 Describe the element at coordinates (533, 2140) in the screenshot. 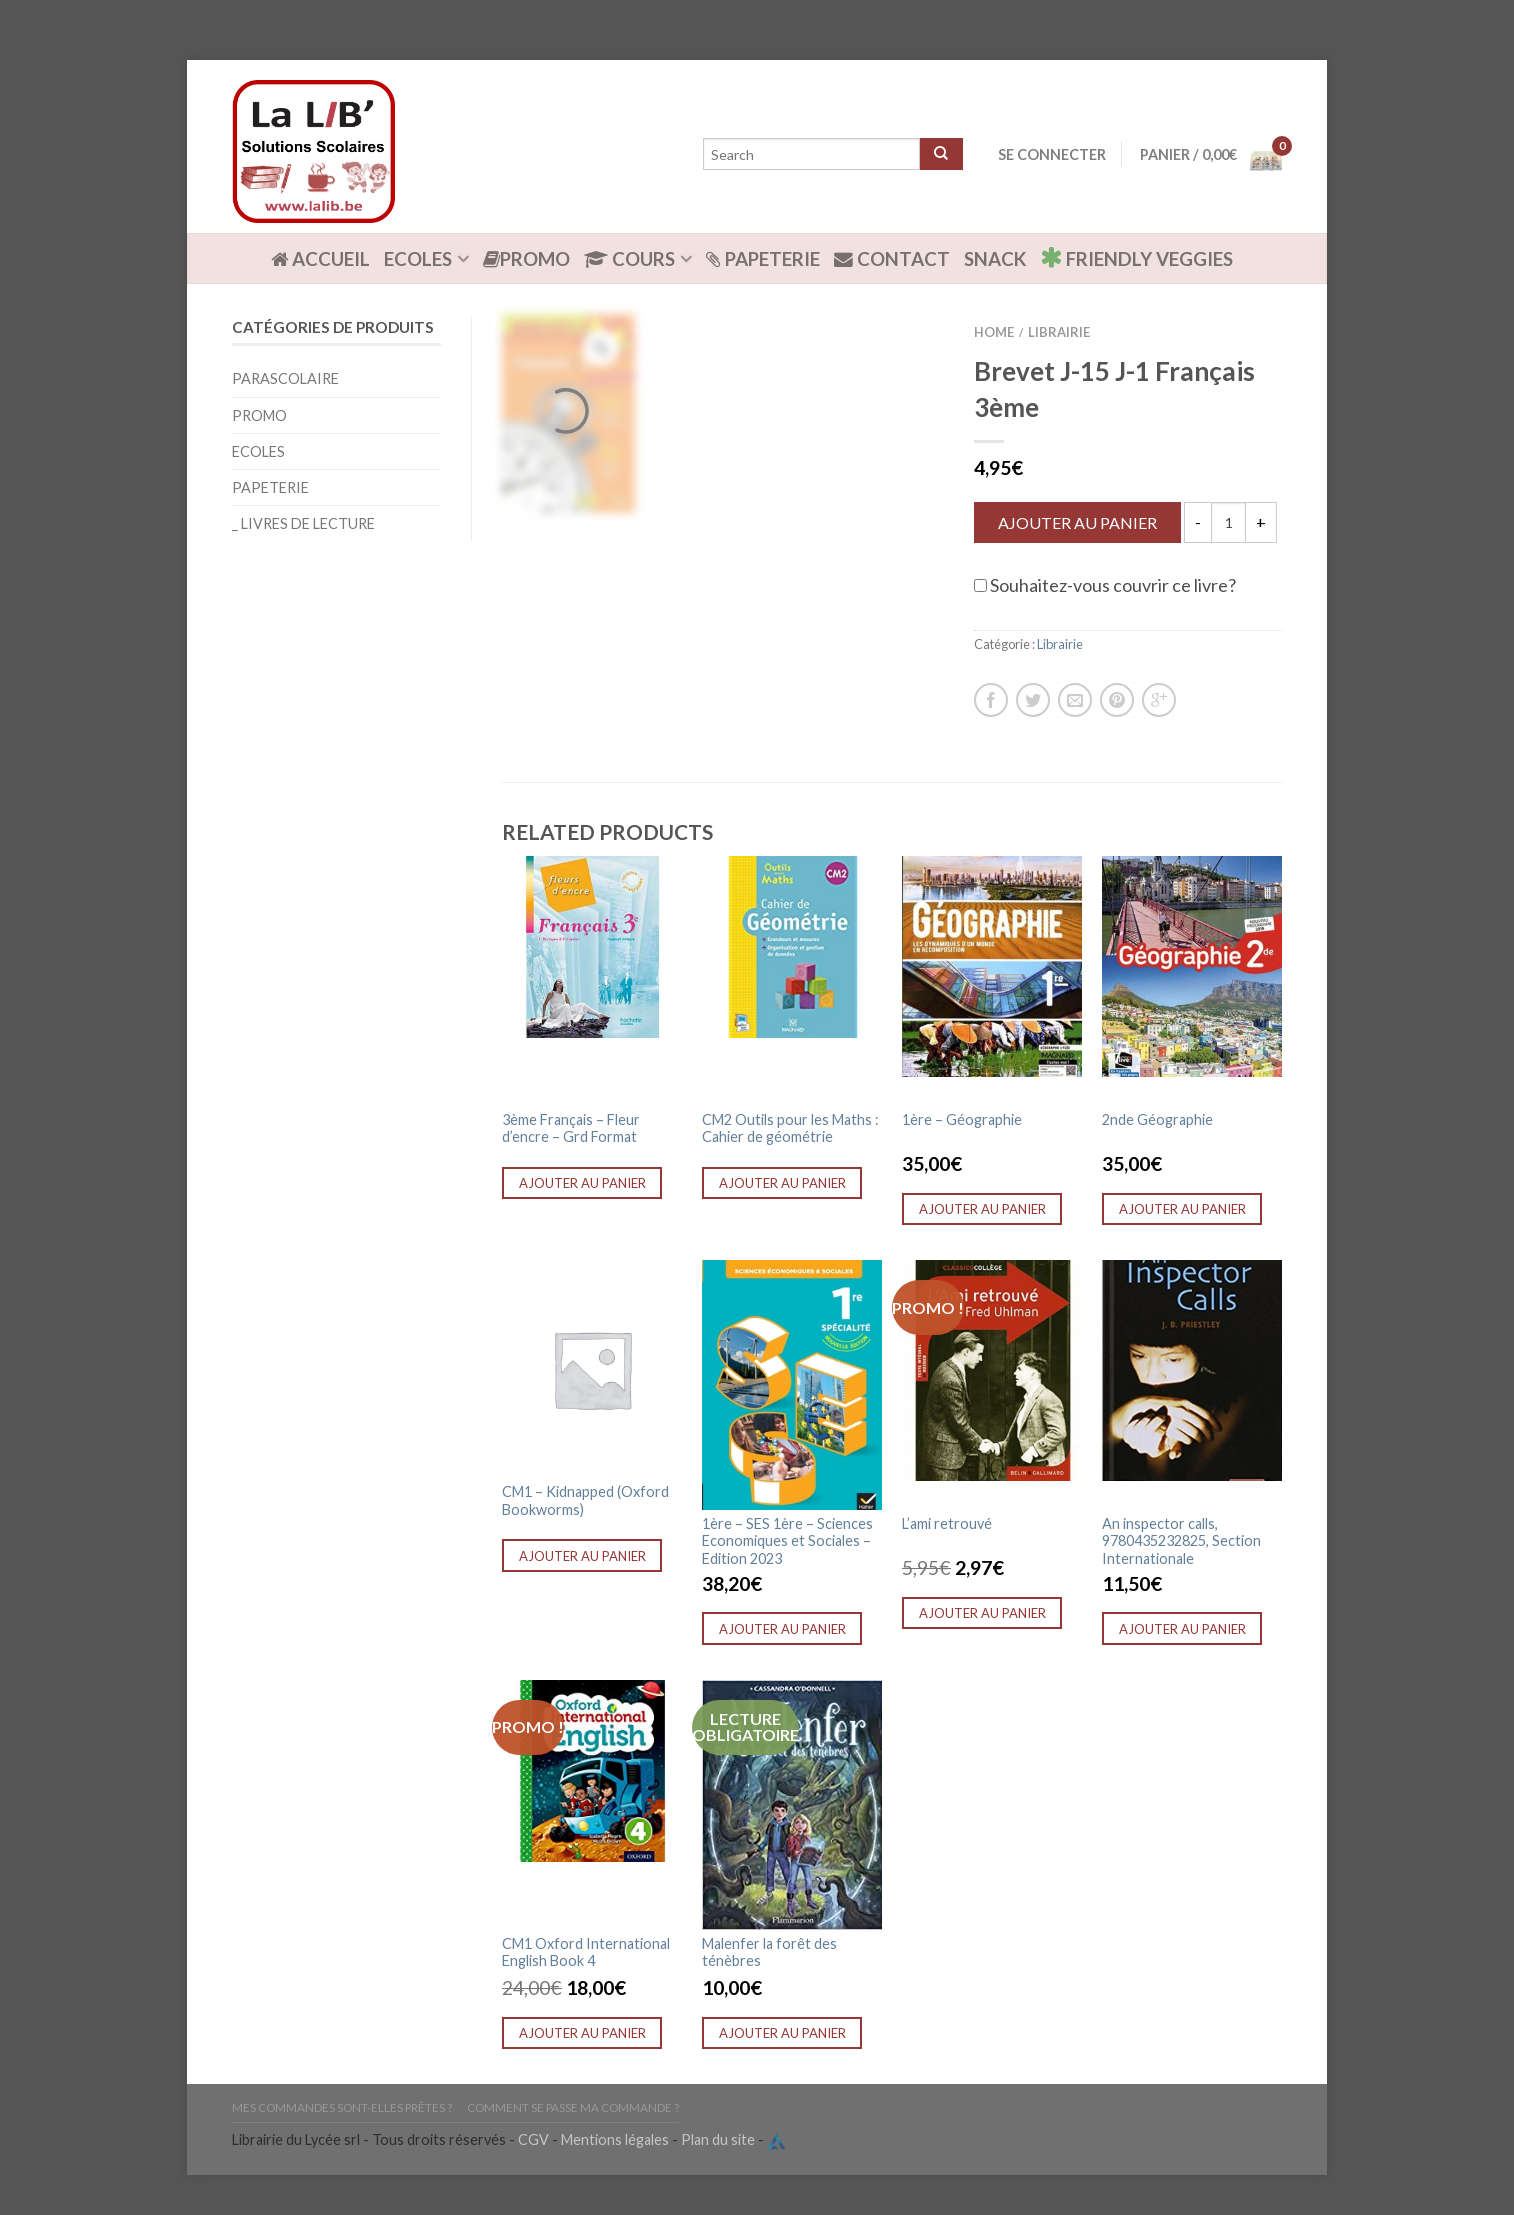

I see `CGV` at that location.